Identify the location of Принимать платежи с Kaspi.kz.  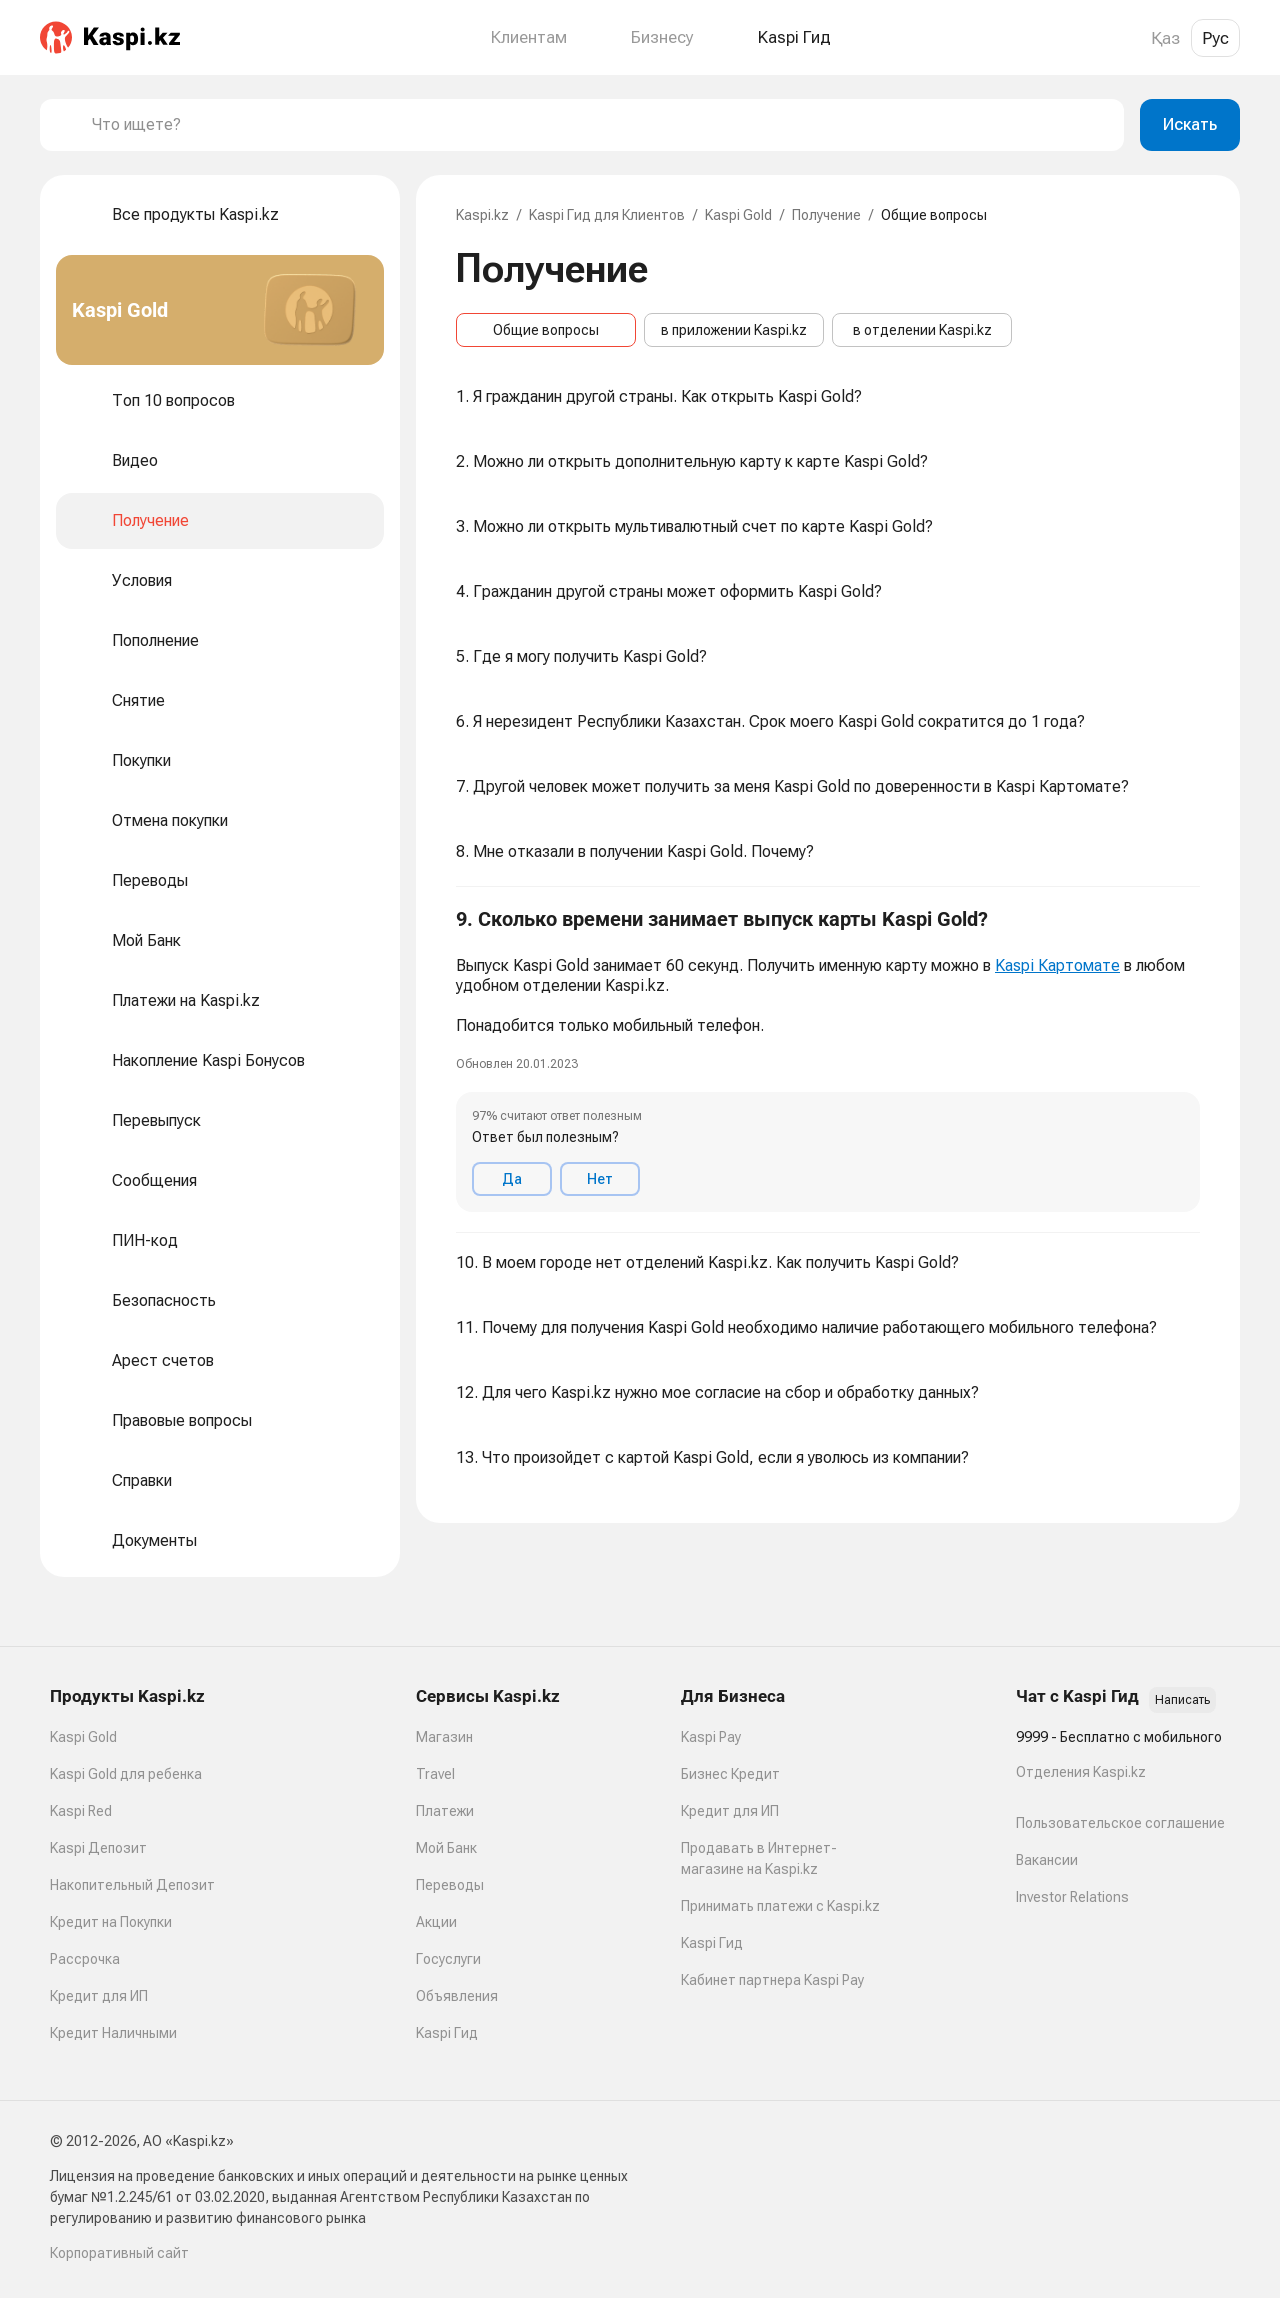
(780, 1906).